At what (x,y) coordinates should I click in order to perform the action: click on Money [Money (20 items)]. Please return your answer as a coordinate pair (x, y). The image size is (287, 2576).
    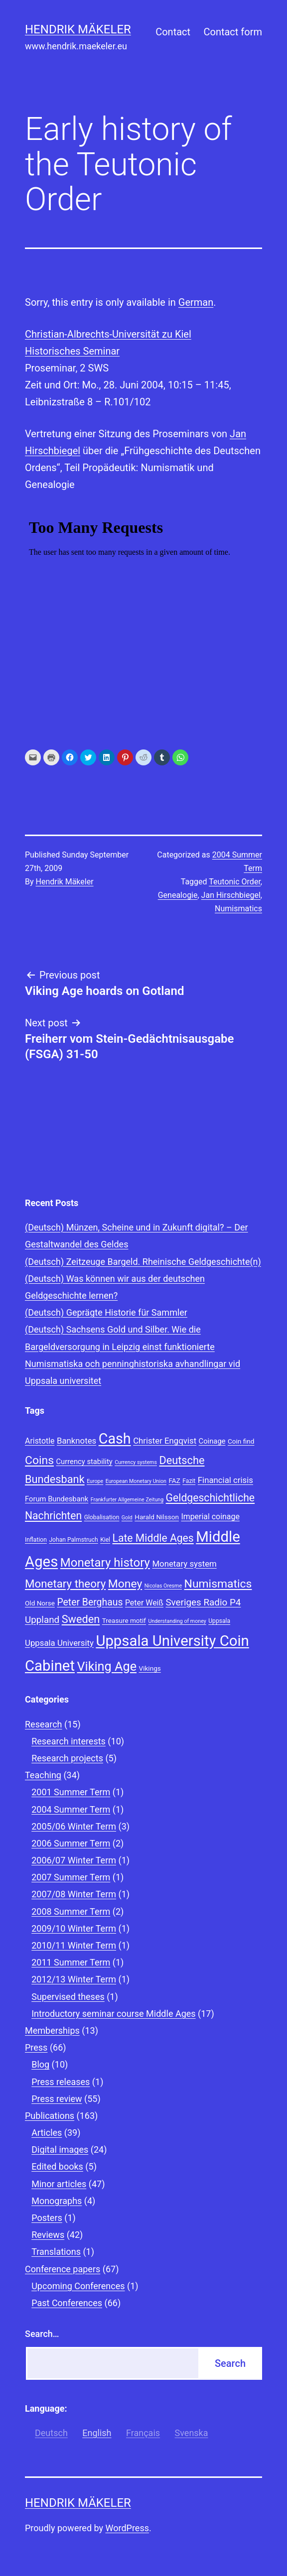
    Looking at the image, I should click on (125, 1584).